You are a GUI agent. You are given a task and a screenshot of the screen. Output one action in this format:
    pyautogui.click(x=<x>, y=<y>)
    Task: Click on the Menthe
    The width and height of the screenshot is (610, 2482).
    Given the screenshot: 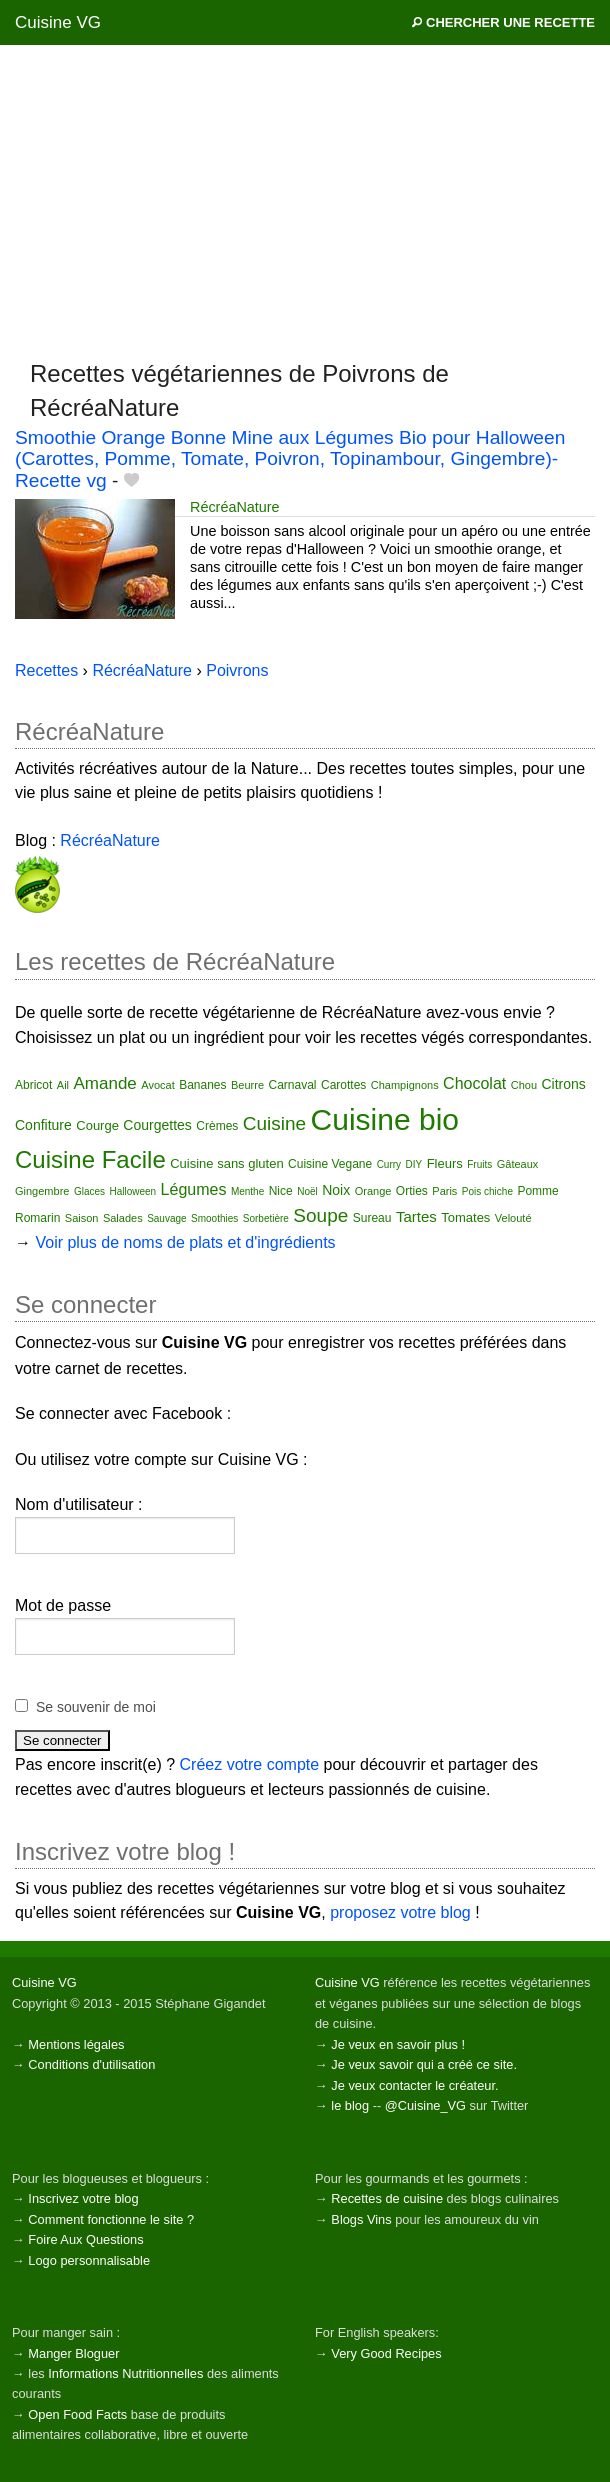 What is the action you would take?
    pyautogui.click(x=247, y=1191)
    